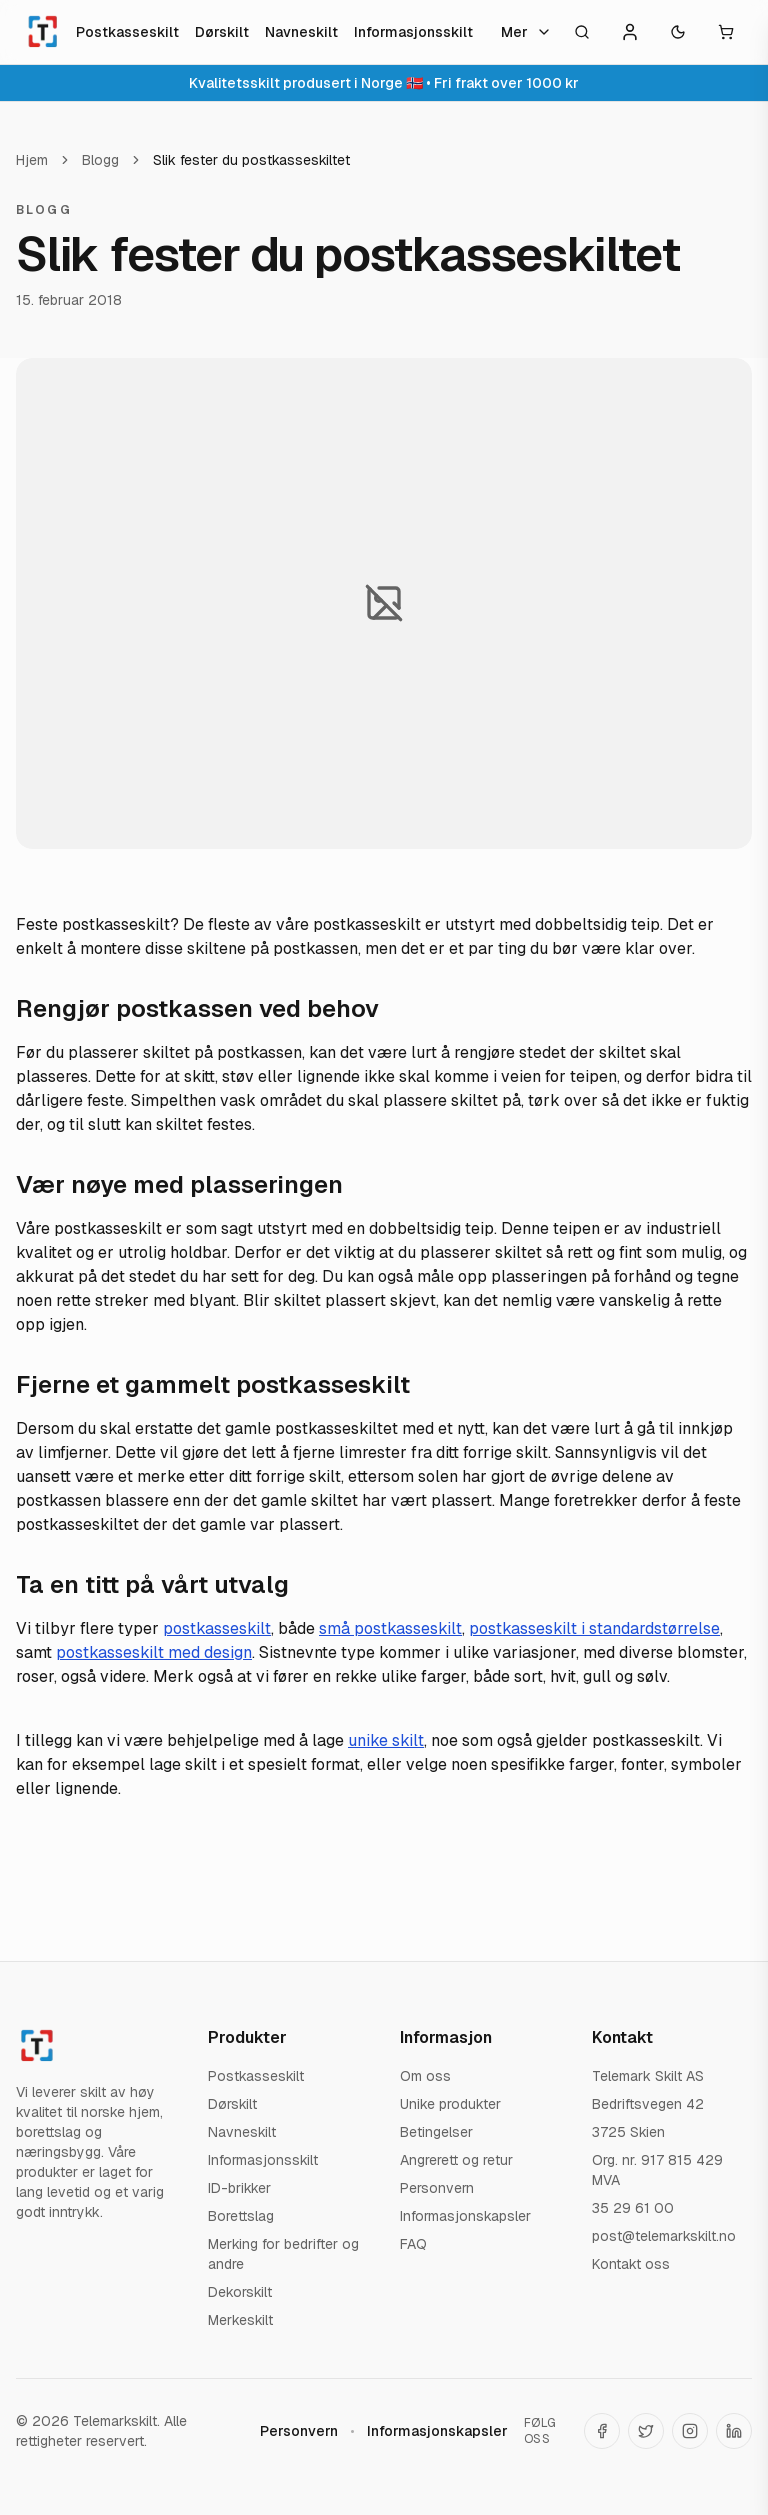  What do you see at coordinates (241, 2216) in the screenshot?
I see `Borettslag` at bounding box center [241, 2216].